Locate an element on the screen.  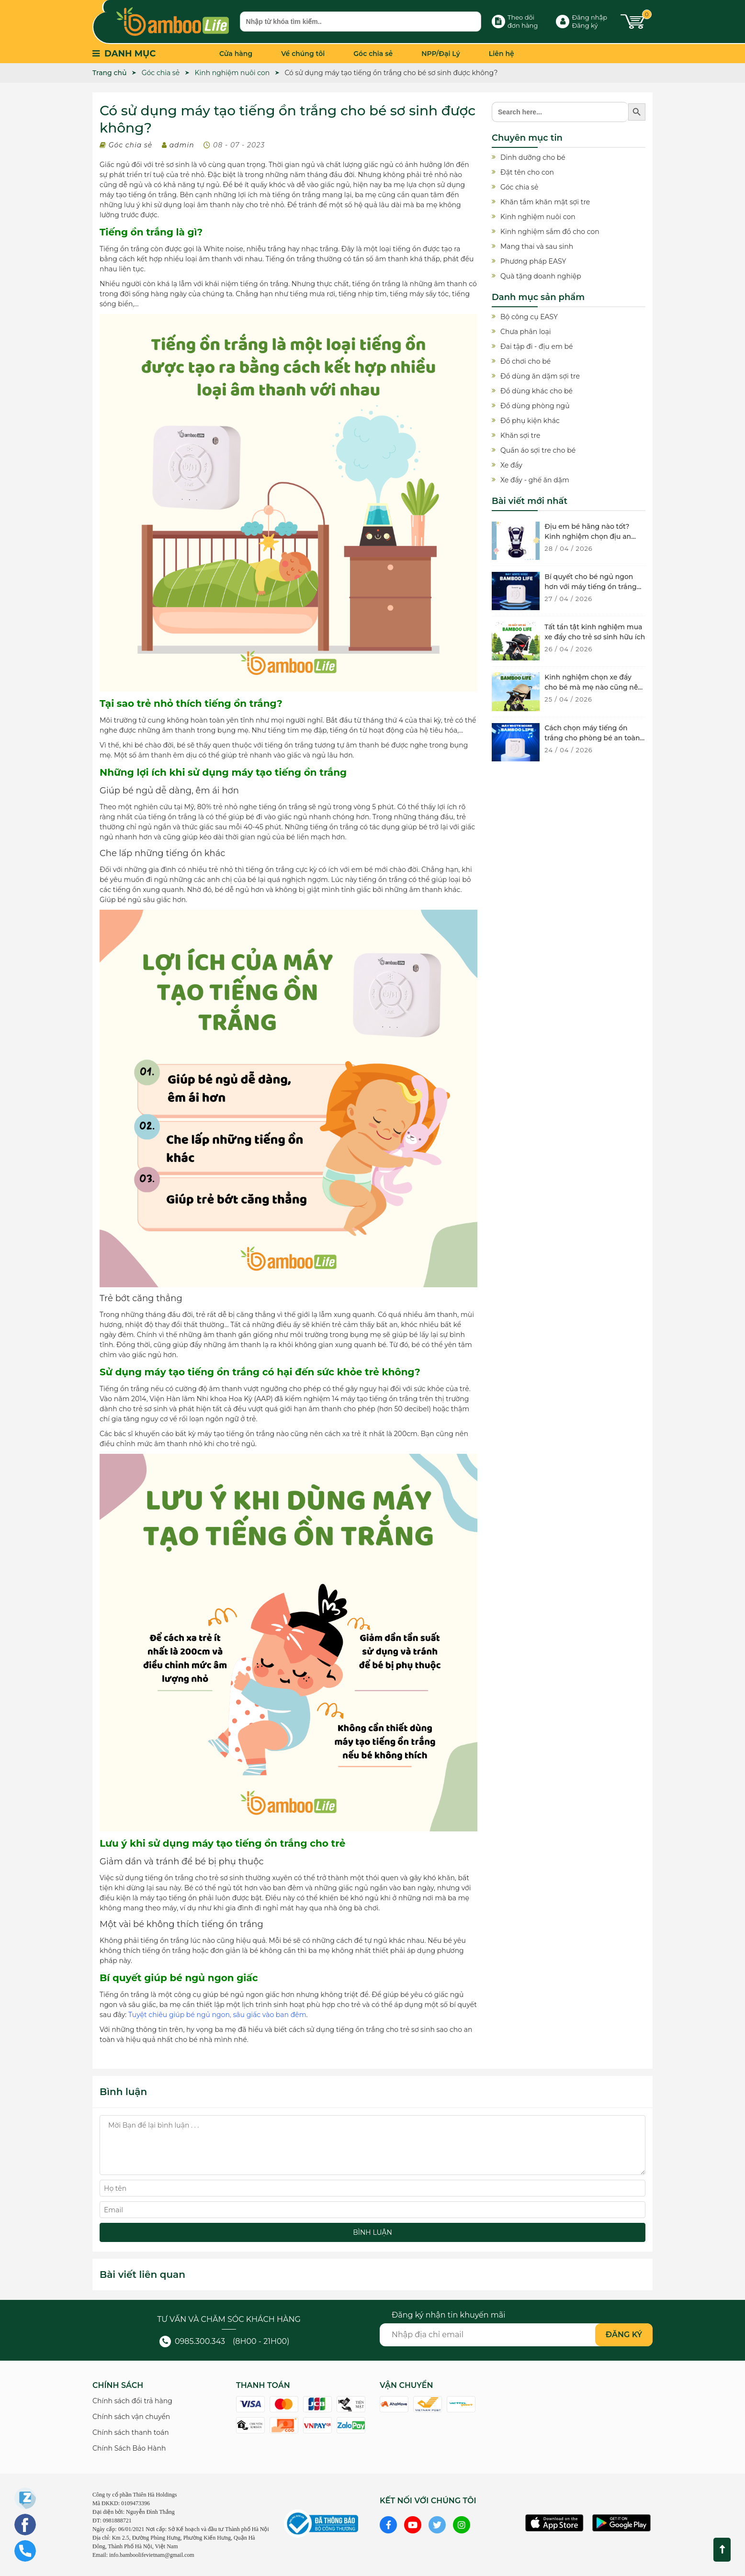
Đồ dùng phòng ngủ is located at coordinates (535, 405).